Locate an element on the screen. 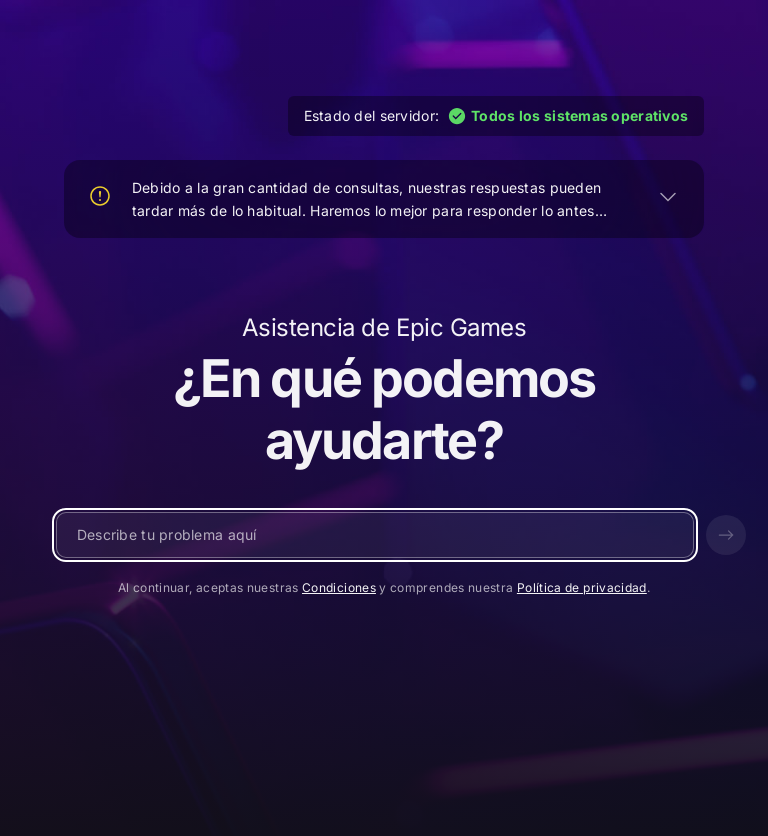 This screenshot has width=768, height=836. Condiciones is located at coordinates (339, 587).